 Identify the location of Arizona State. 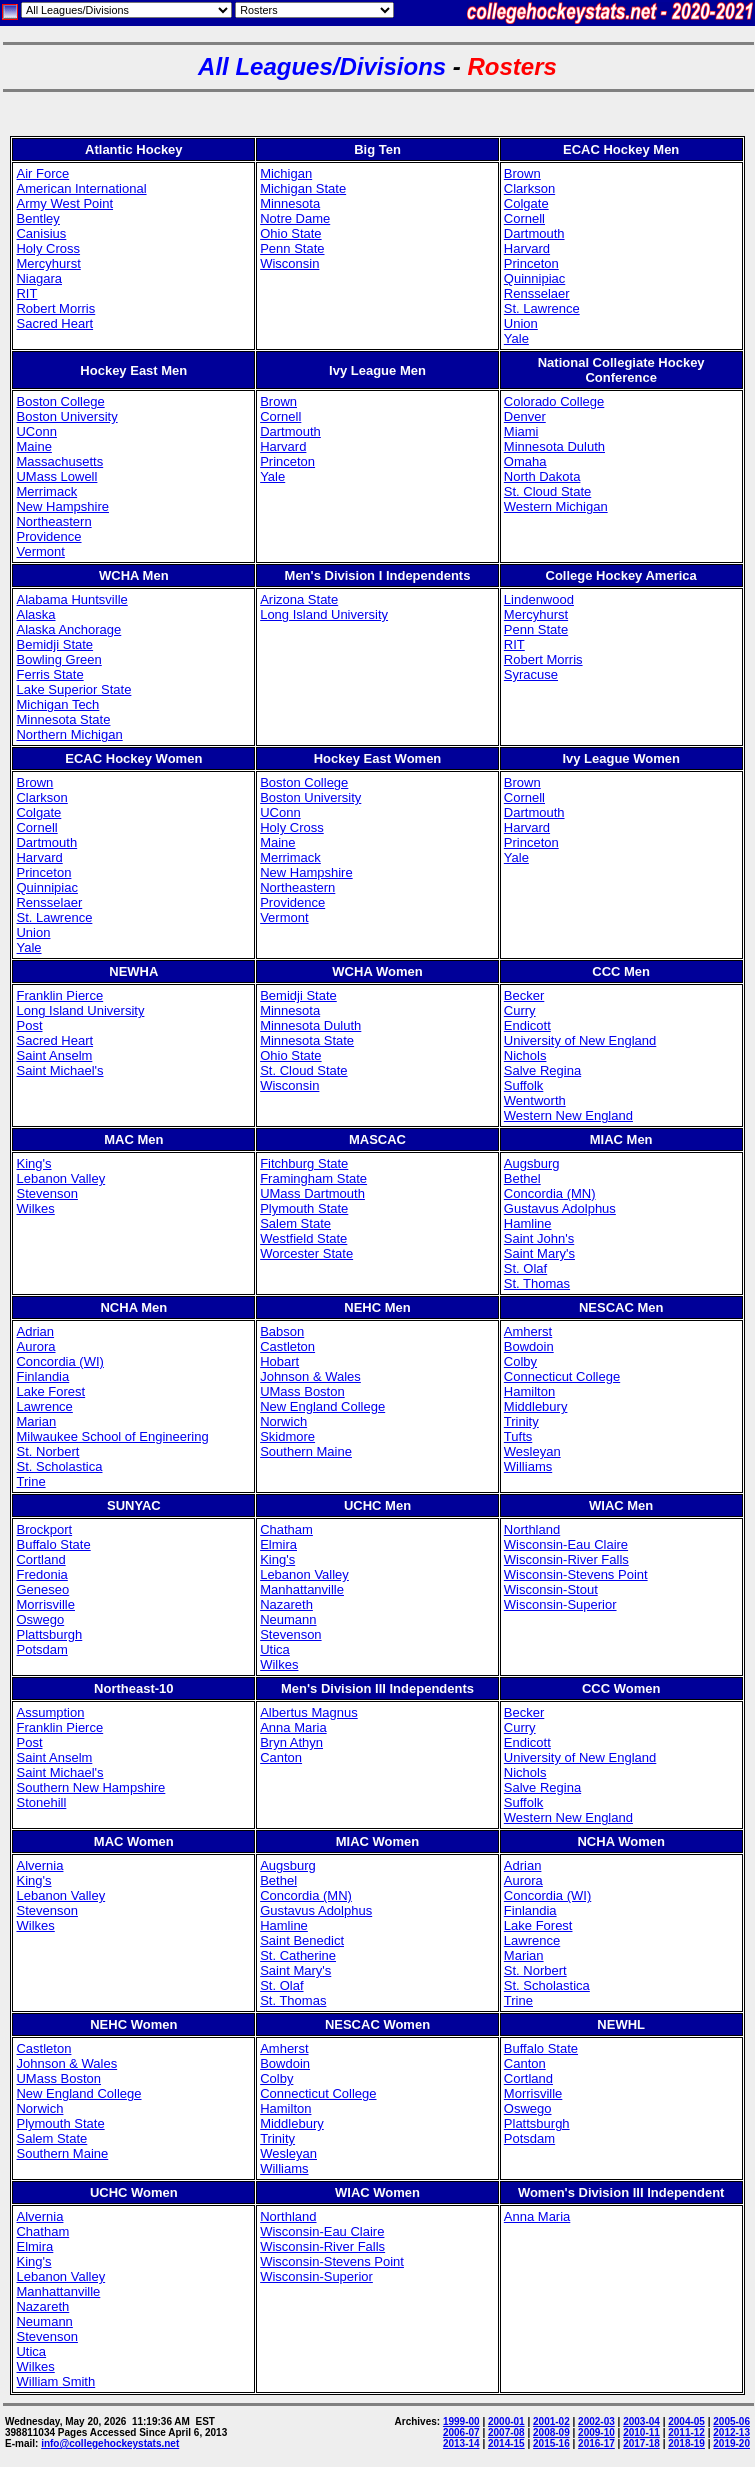
(299, 599).